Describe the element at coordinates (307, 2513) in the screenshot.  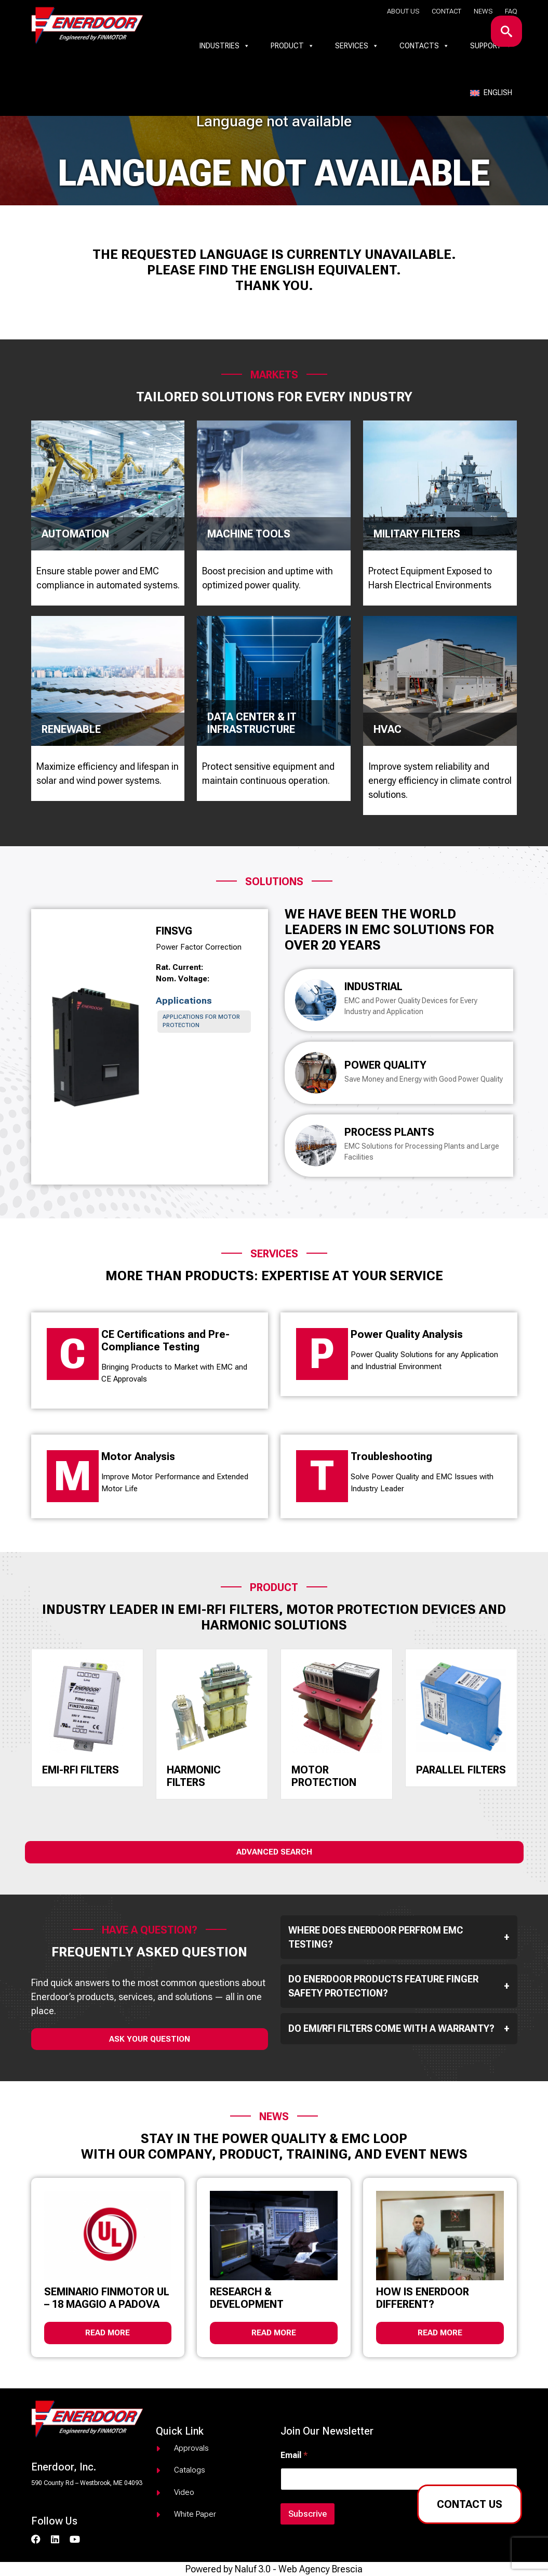
I see `Subscrive` at that location.